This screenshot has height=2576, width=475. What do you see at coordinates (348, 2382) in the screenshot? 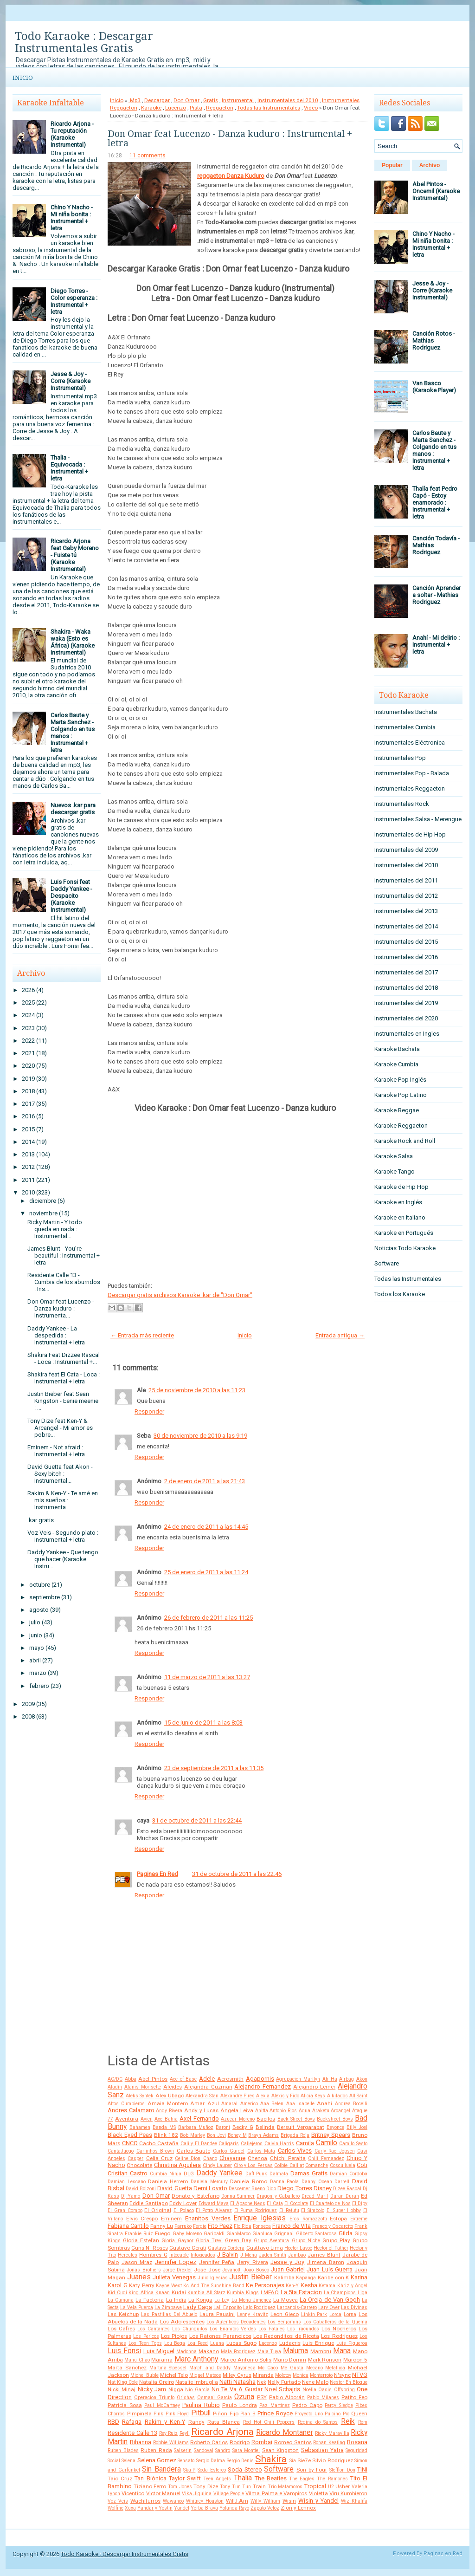
I see `Nestor En Bloque` at bounding box center [348, 2382].